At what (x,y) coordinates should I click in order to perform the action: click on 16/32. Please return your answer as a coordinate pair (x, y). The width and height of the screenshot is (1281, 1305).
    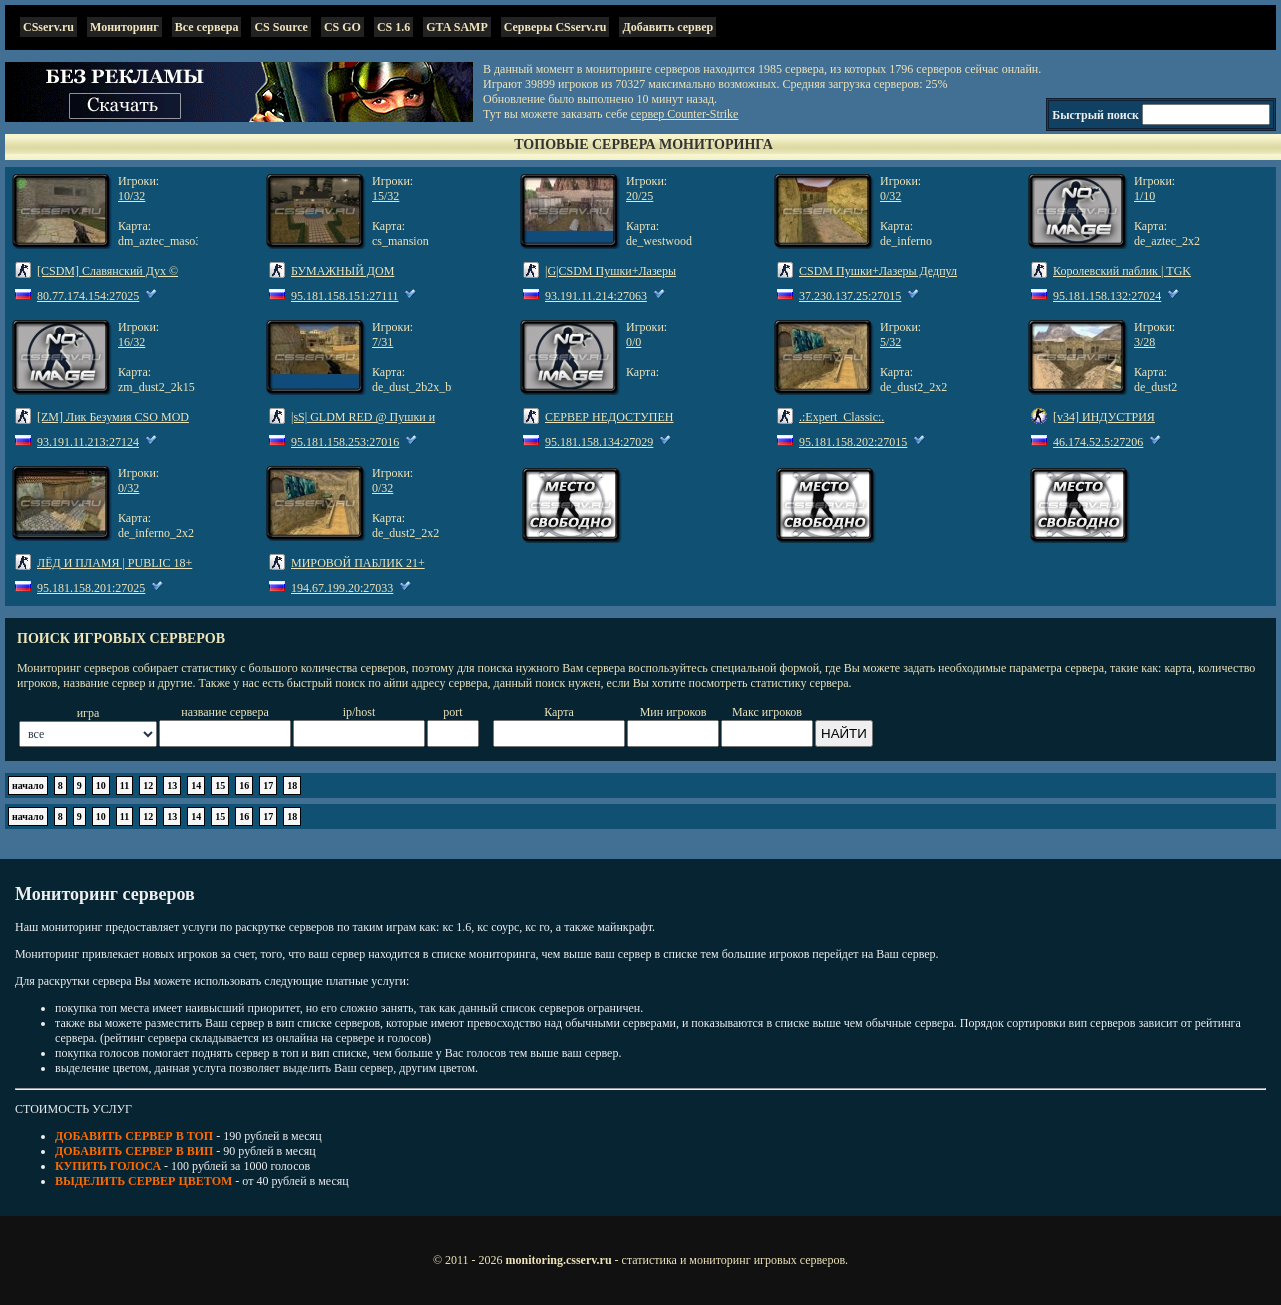
    Looking at the image, I should click on (131, 342).